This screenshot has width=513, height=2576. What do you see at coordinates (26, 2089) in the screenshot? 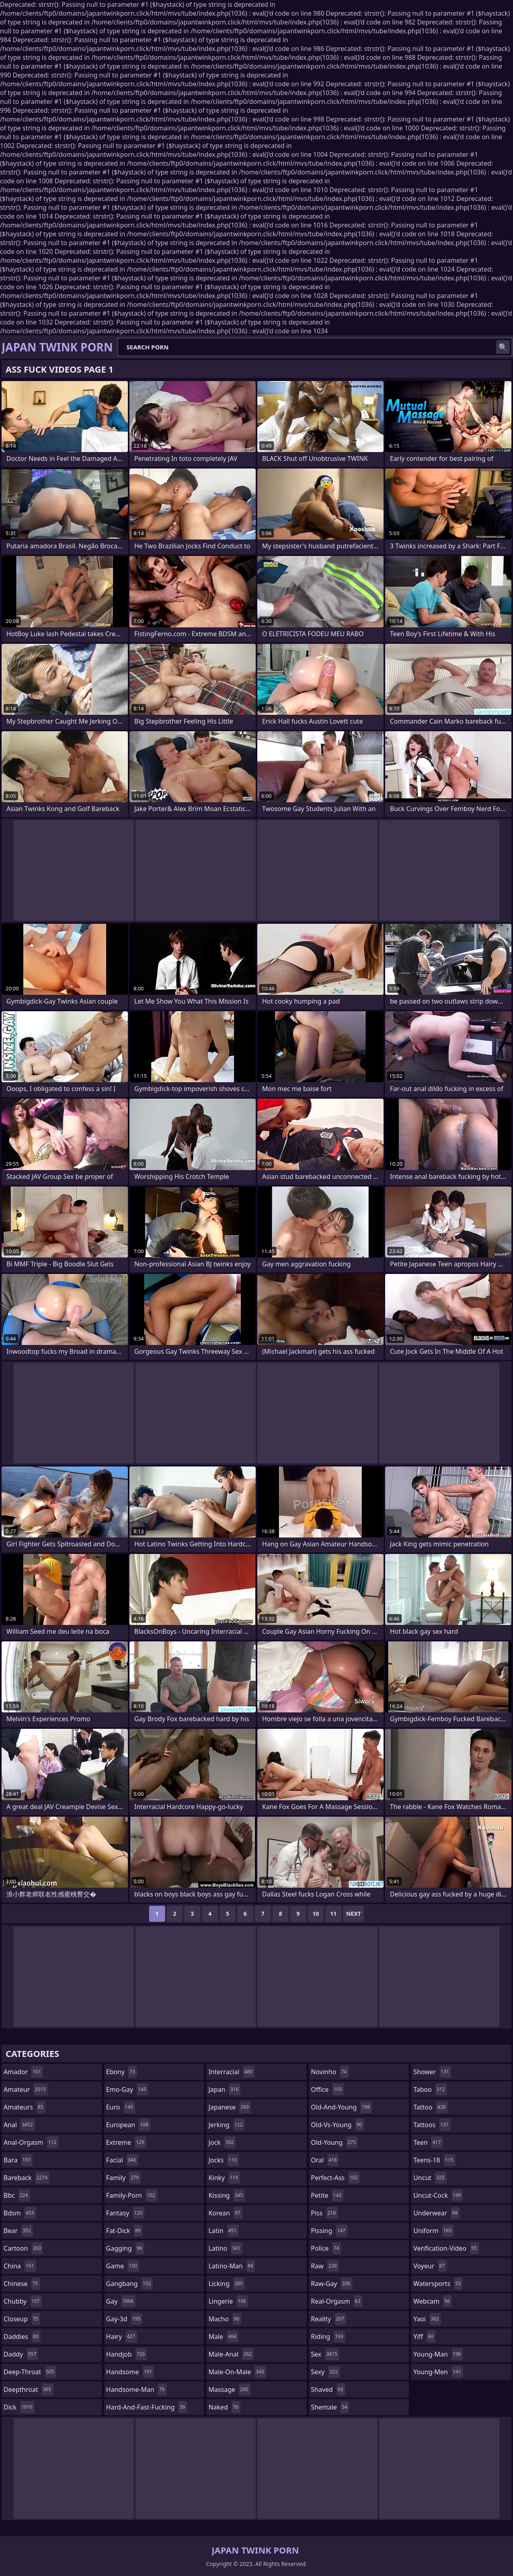
I see `amateur` at bounding box center [26, 2089].